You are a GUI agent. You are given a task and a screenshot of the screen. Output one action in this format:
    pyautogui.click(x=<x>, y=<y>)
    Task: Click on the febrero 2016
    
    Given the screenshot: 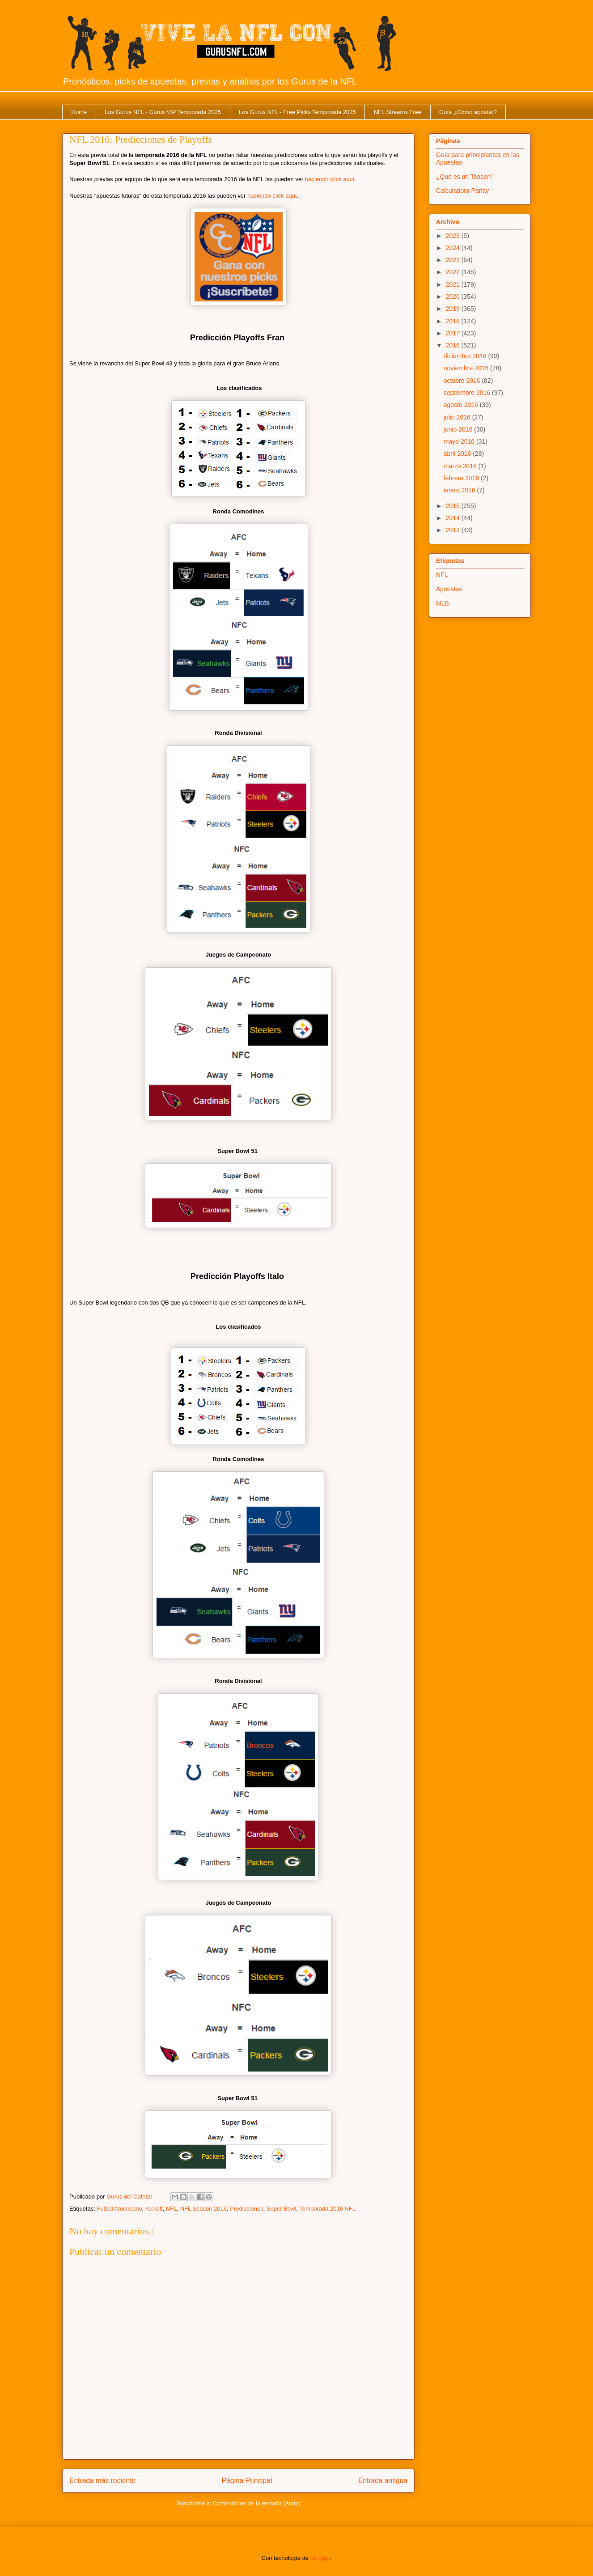 What is the action you would take?
    pyautogui.click(x=462, y=478)
    